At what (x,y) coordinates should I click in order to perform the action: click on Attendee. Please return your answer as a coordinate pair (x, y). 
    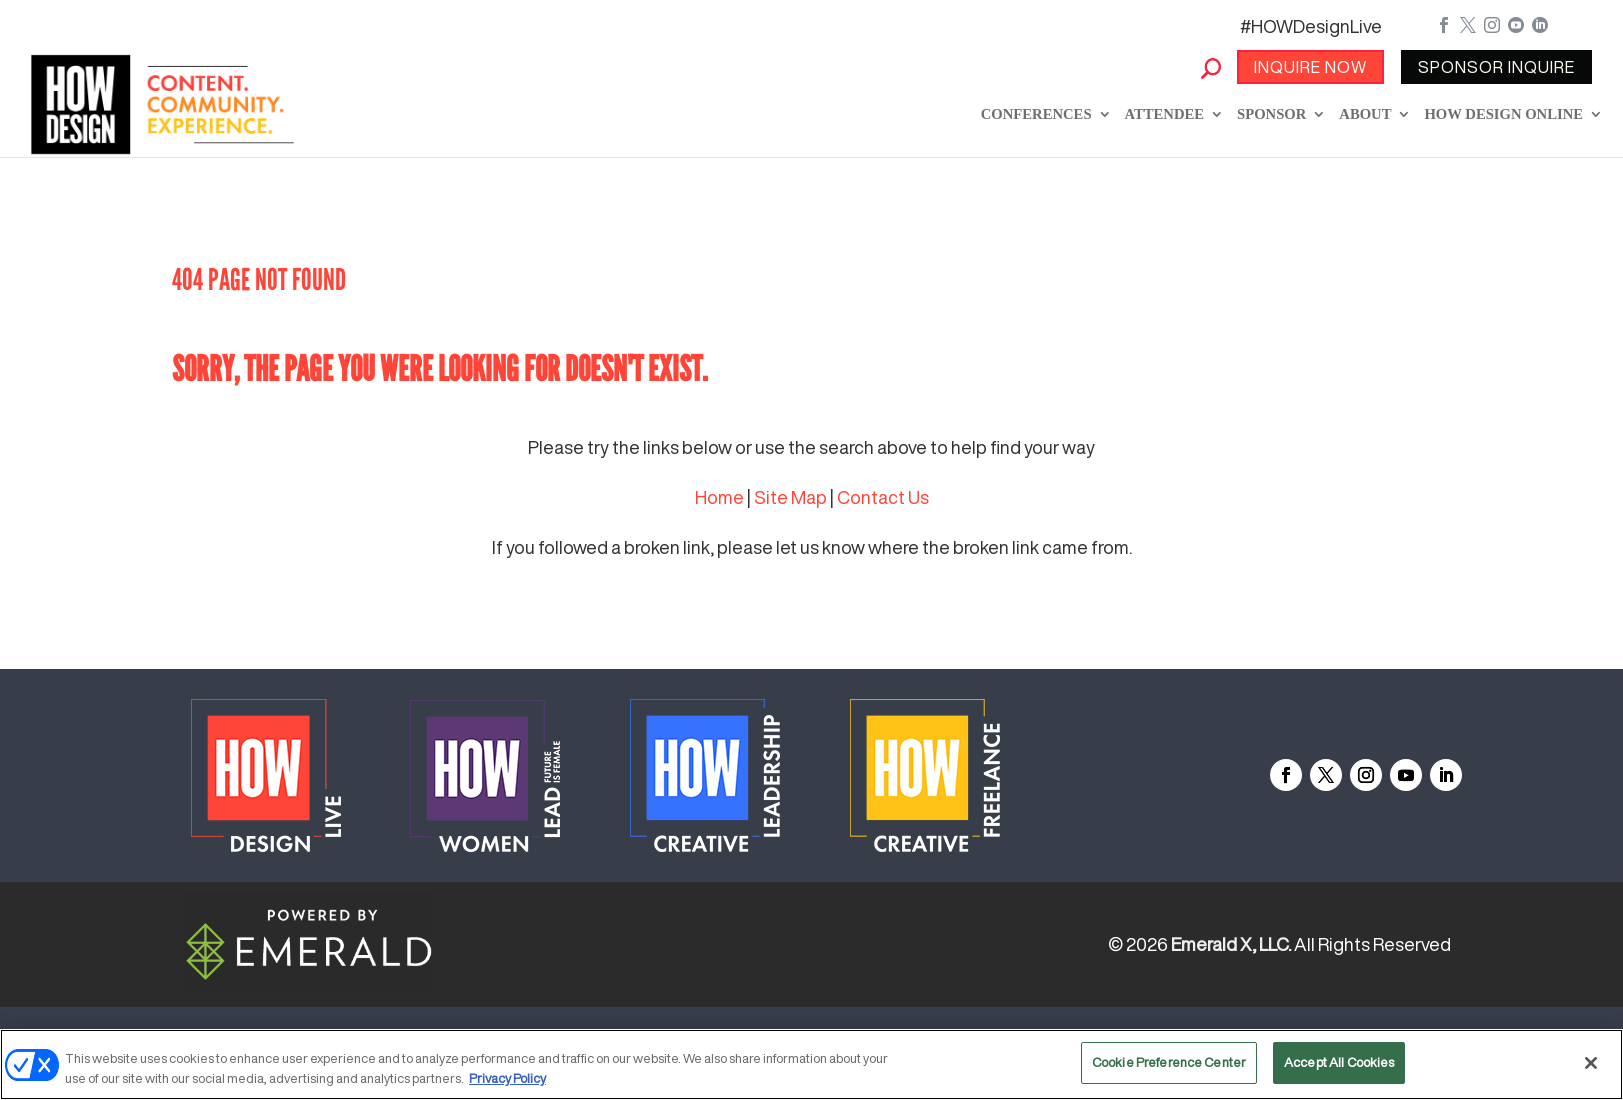
    Looking at the image, I should click on (1165, 114).